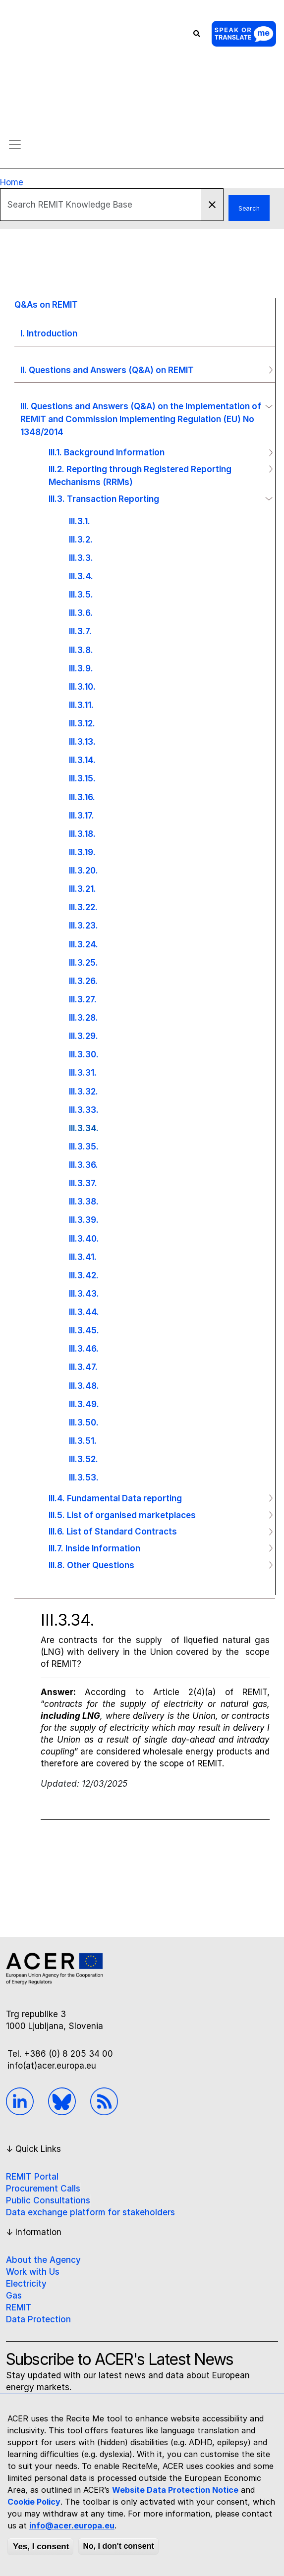 The width and height of the screenshot is (284, 2576). I want to click on III.3.2., so click(81, 539).